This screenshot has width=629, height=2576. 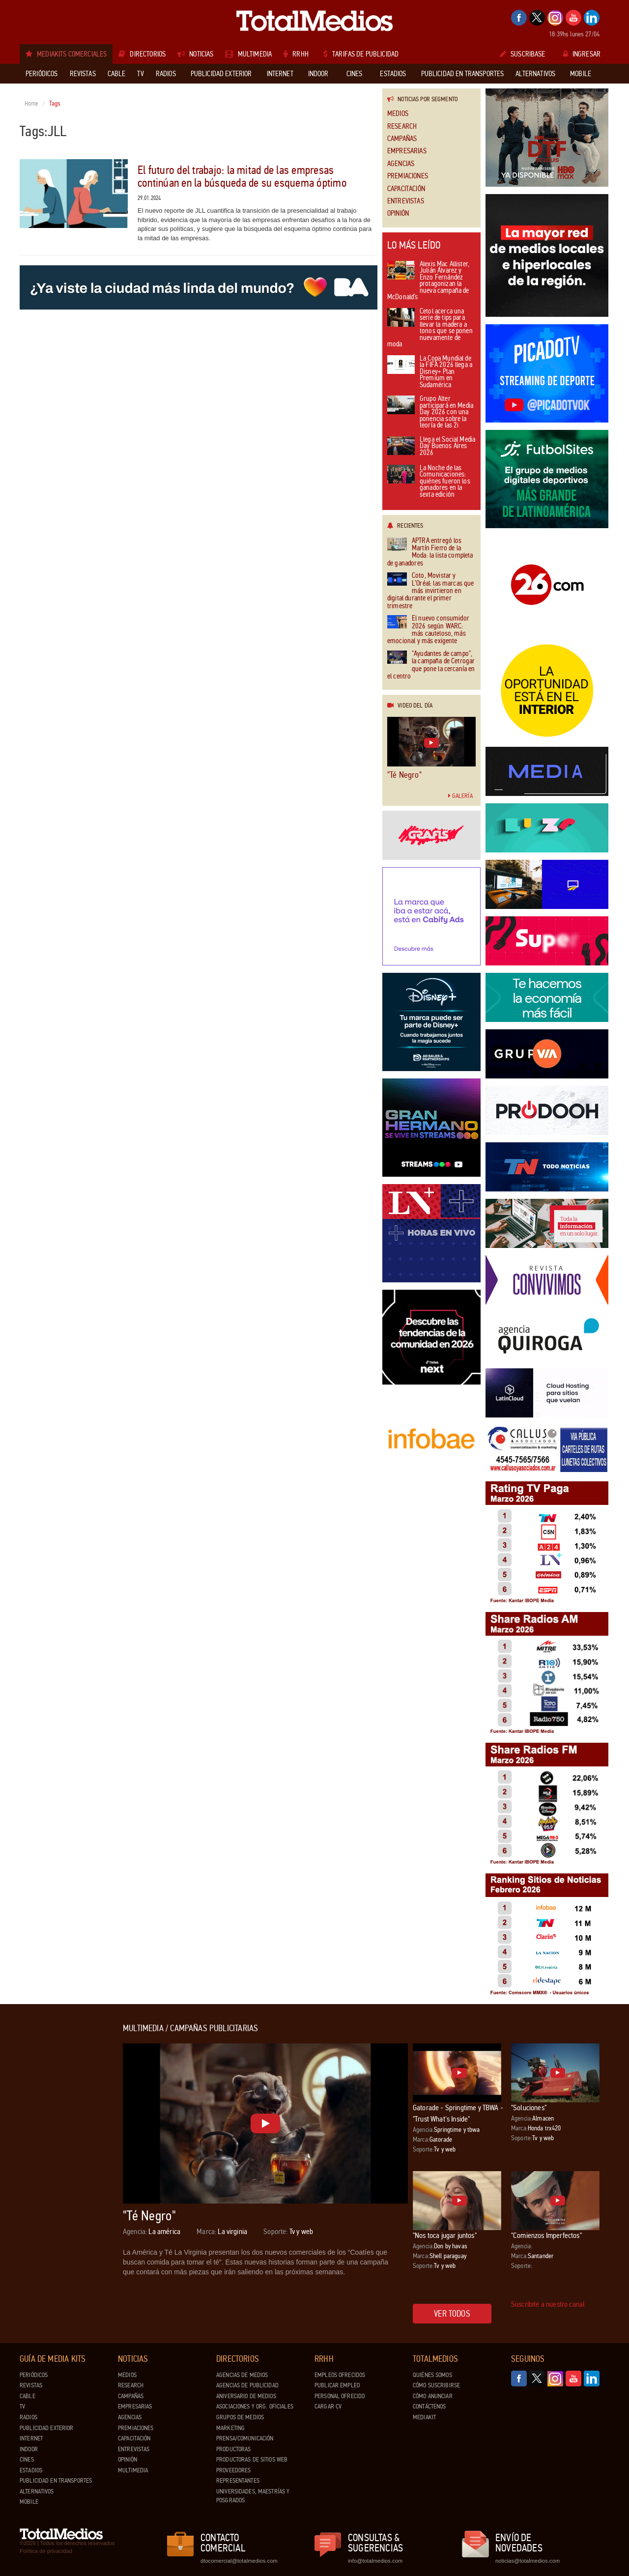 What do you see at coordinates (27, 2459) in the screenshot?
I see `Cines` at bounding box center [27, 2459].